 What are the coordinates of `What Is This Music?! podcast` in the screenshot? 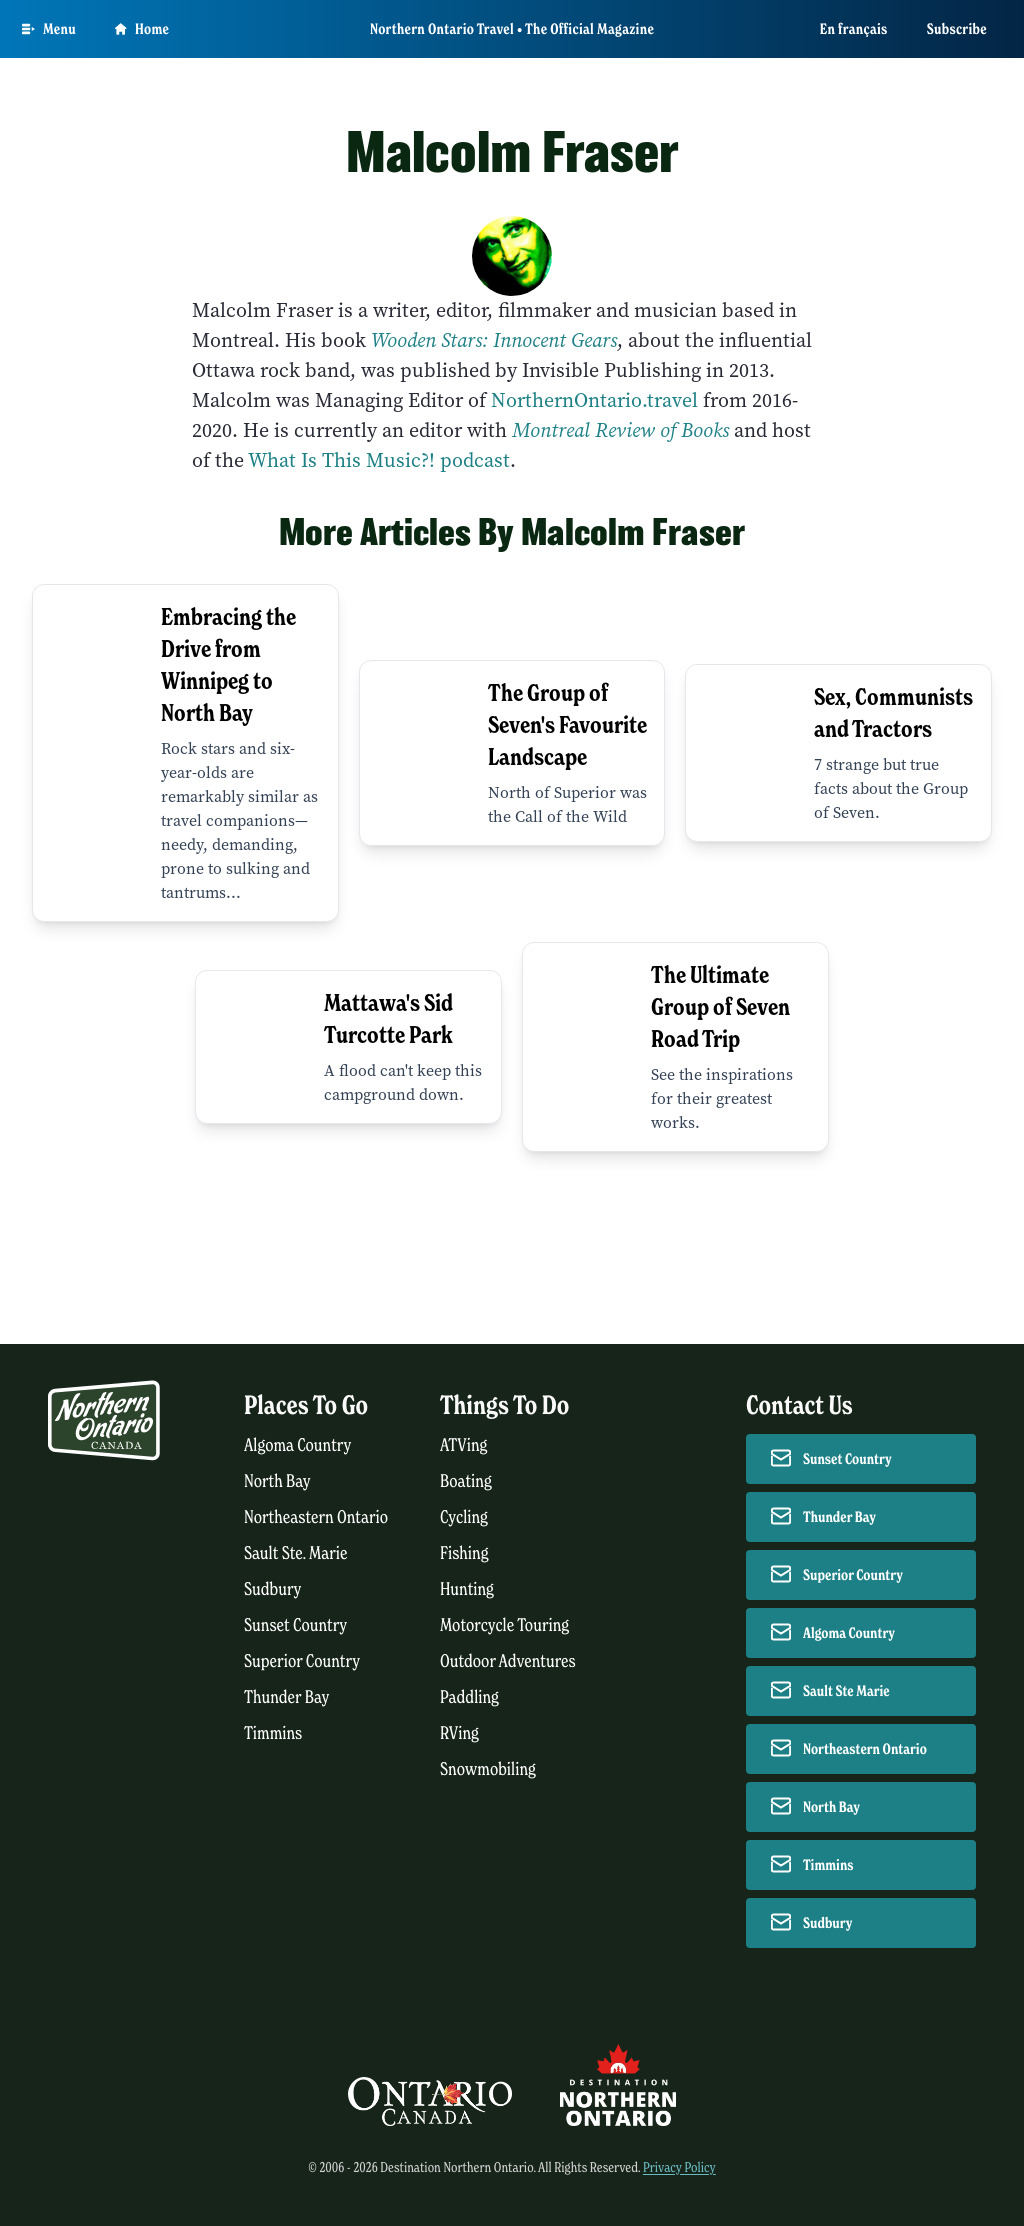 It's located at (377, 460).